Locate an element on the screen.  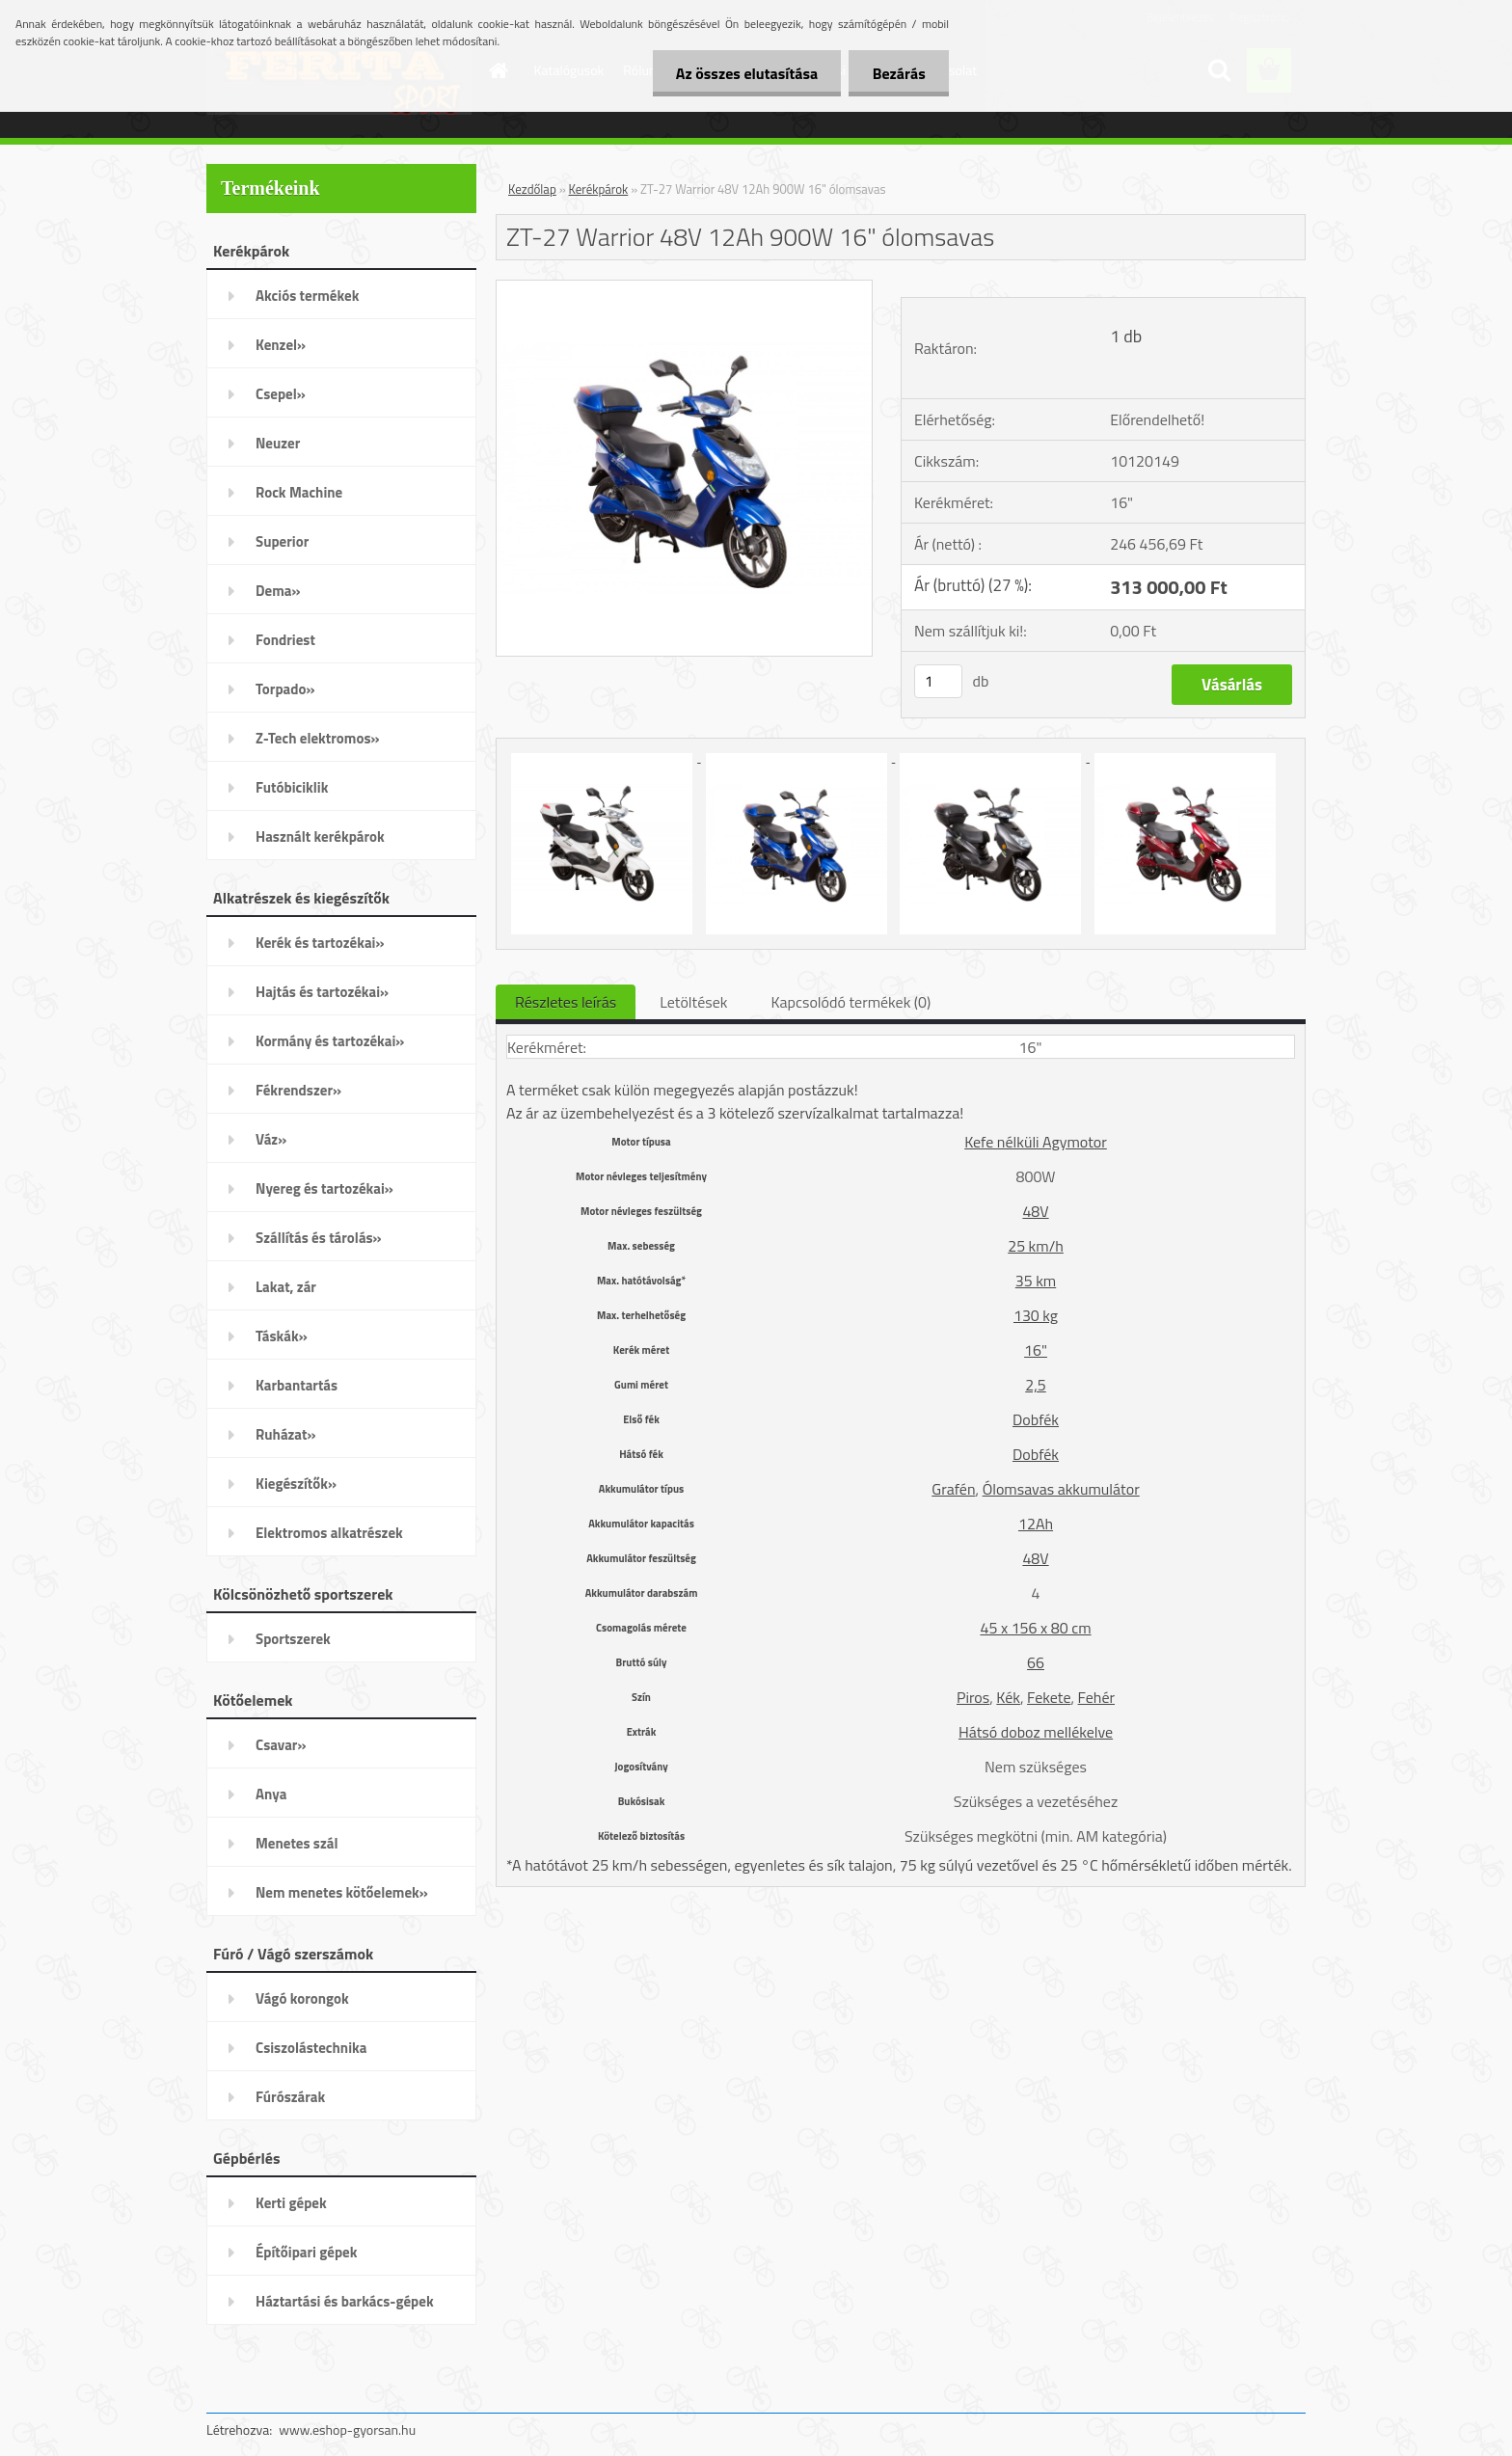
16" is located at coordinates (1035, 1350).